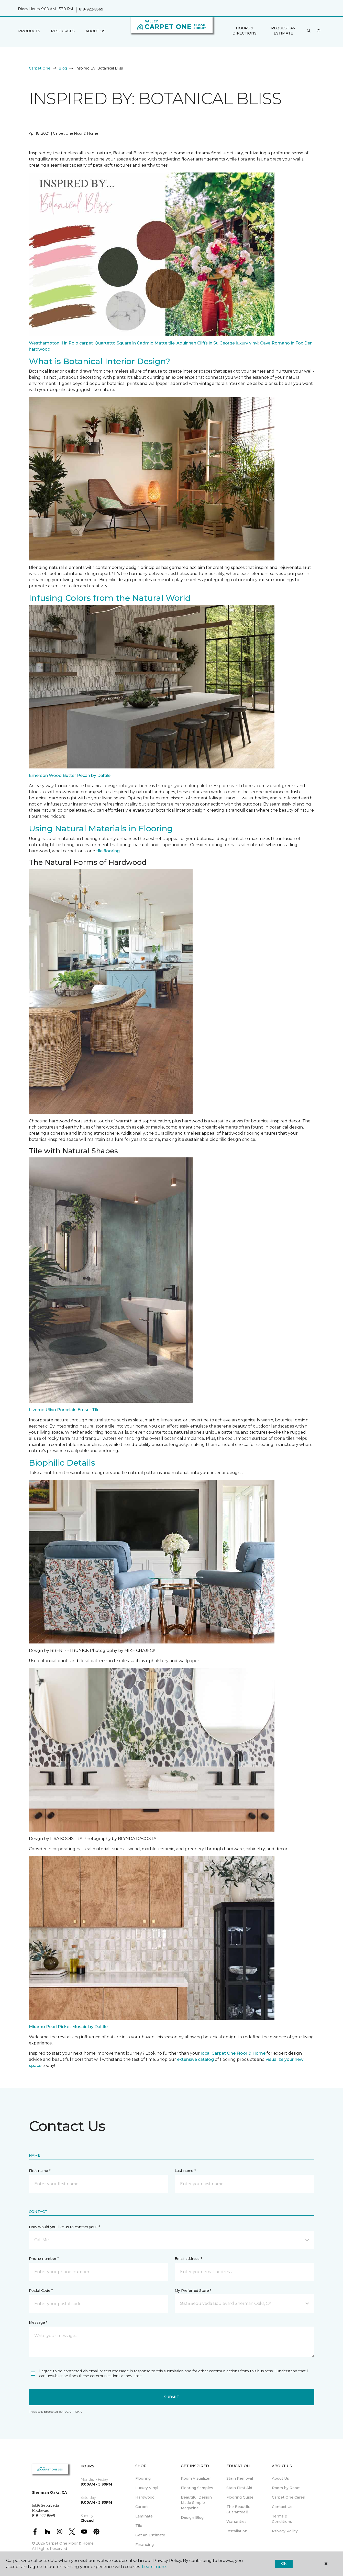 The height and width of the screenshot is (2576, 343). What do you see at coordinates (144, 2516) in the screenshot?
I see `Laminate [menuitem]` at bounding box center [144, 2516].